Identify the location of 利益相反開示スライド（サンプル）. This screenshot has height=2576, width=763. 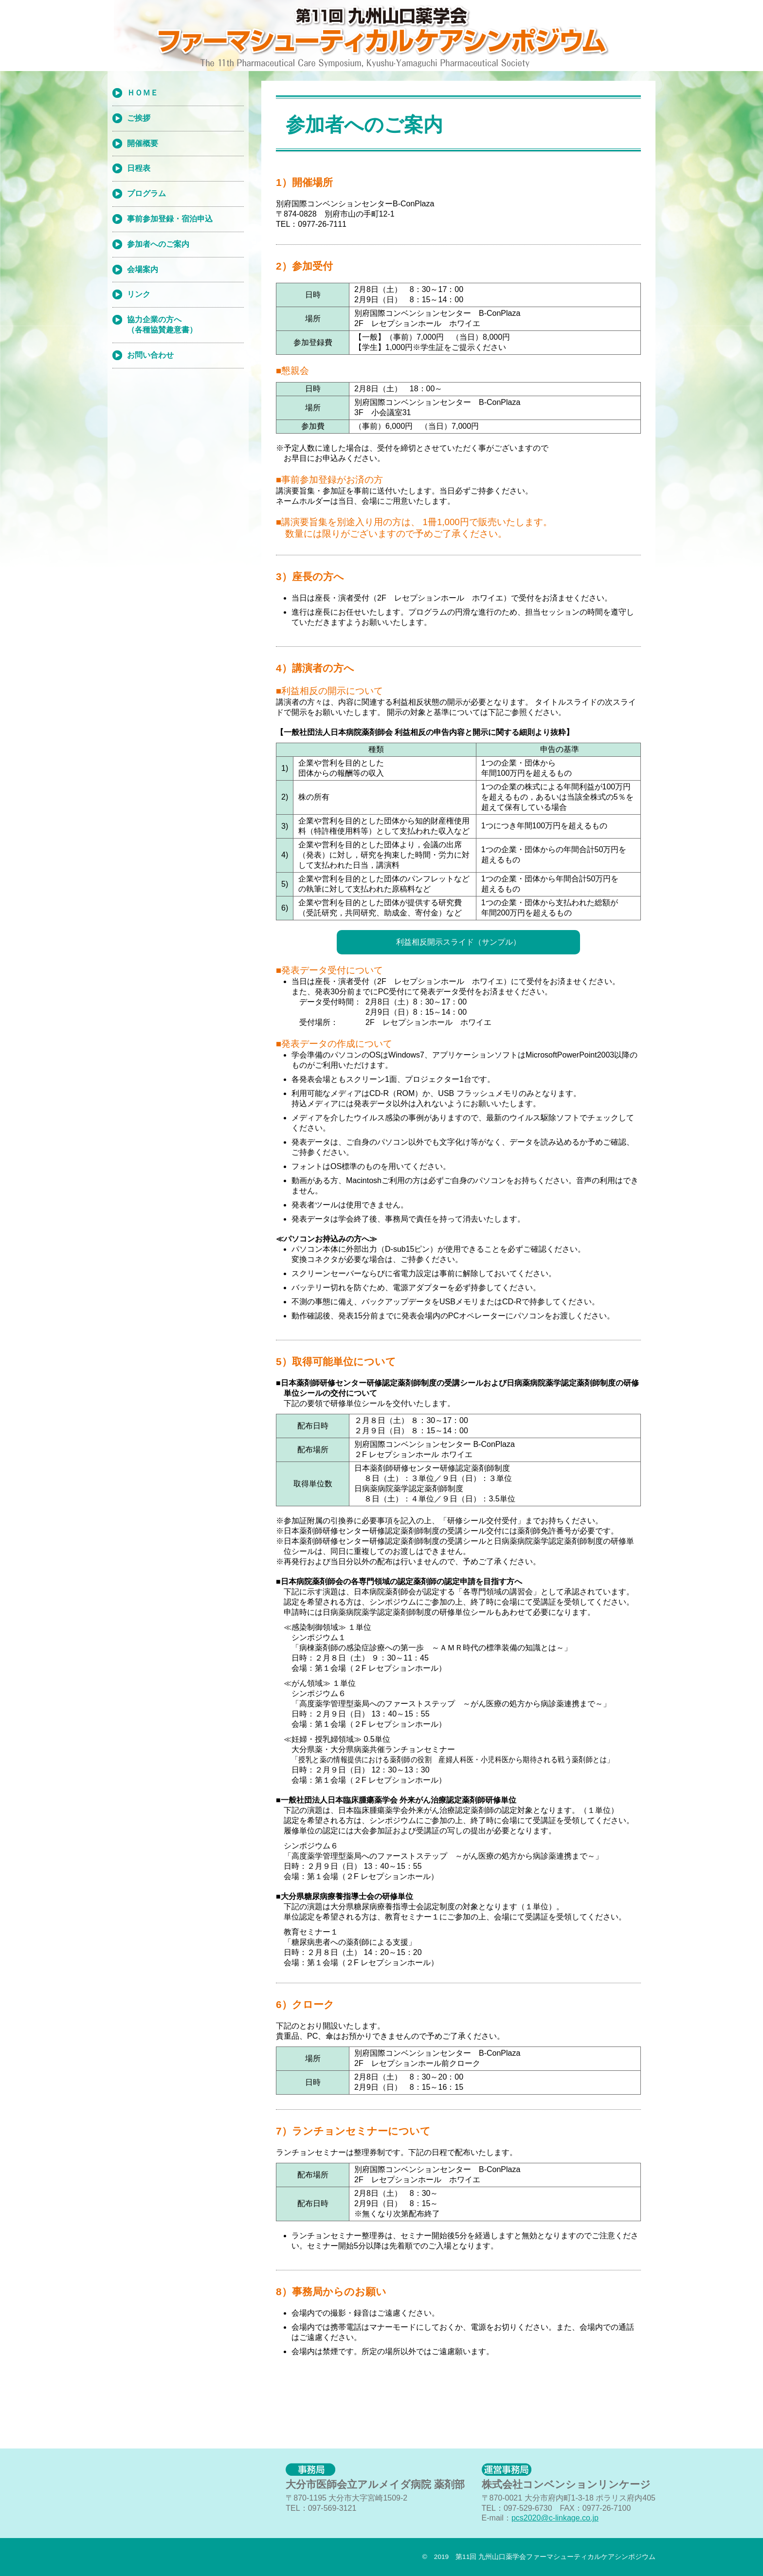
(458, 942).